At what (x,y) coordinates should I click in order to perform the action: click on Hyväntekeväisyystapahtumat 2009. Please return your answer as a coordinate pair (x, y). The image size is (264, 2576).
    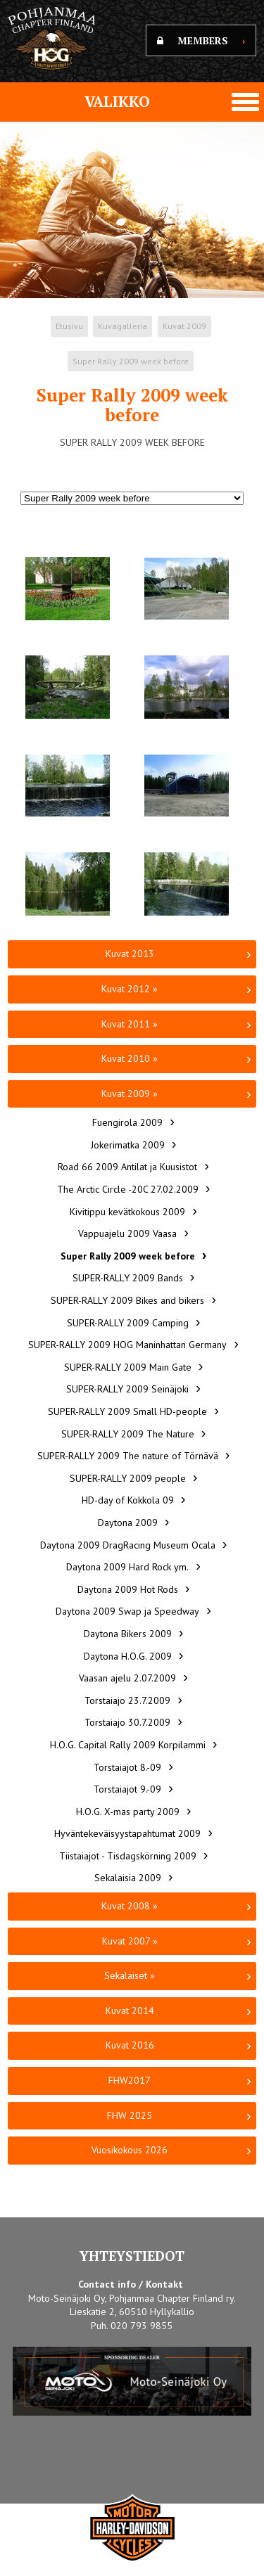
    Looking at the image, I should click on (127, 1833).